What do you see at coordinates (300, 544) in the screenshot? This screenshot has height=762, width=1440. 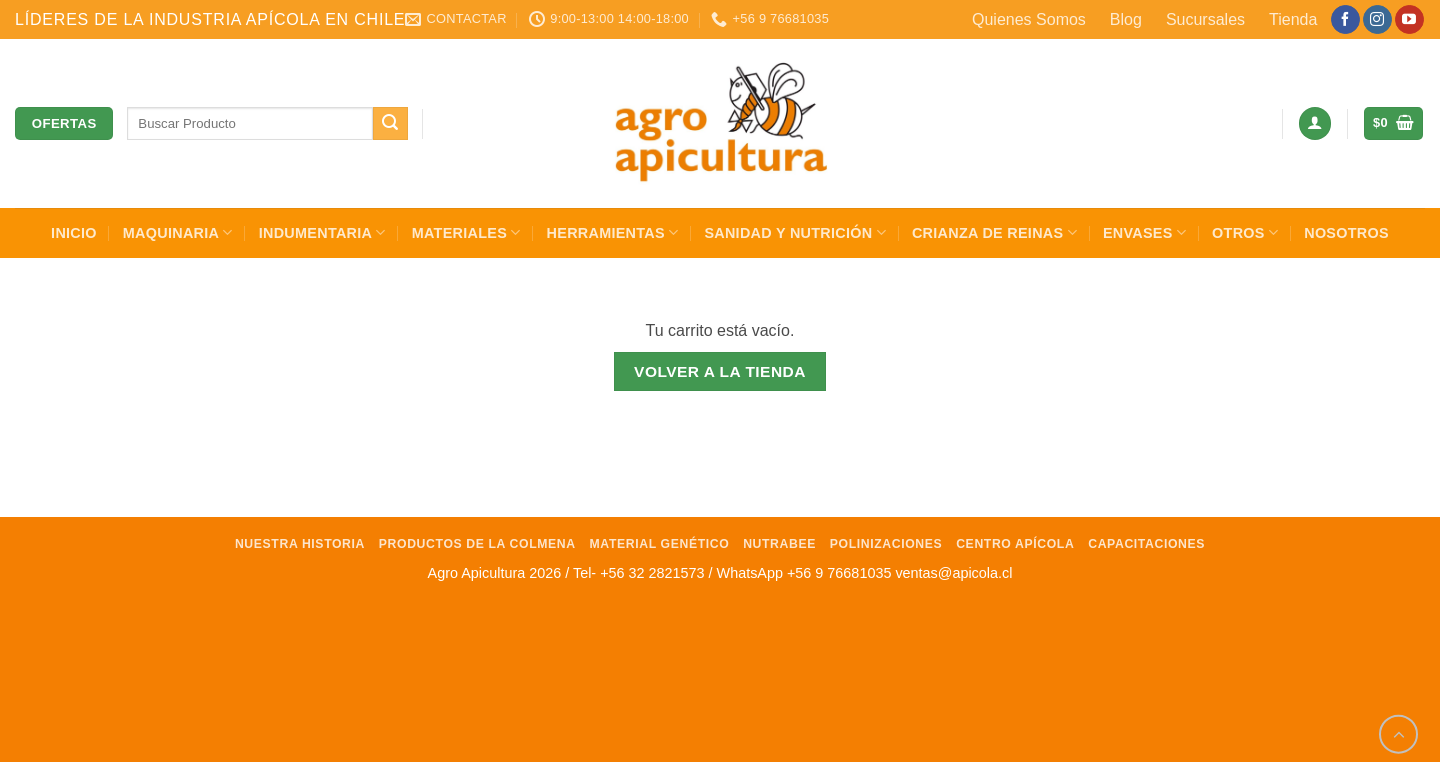 I see `Nuestra Historia` at bounding box center [300, 544].